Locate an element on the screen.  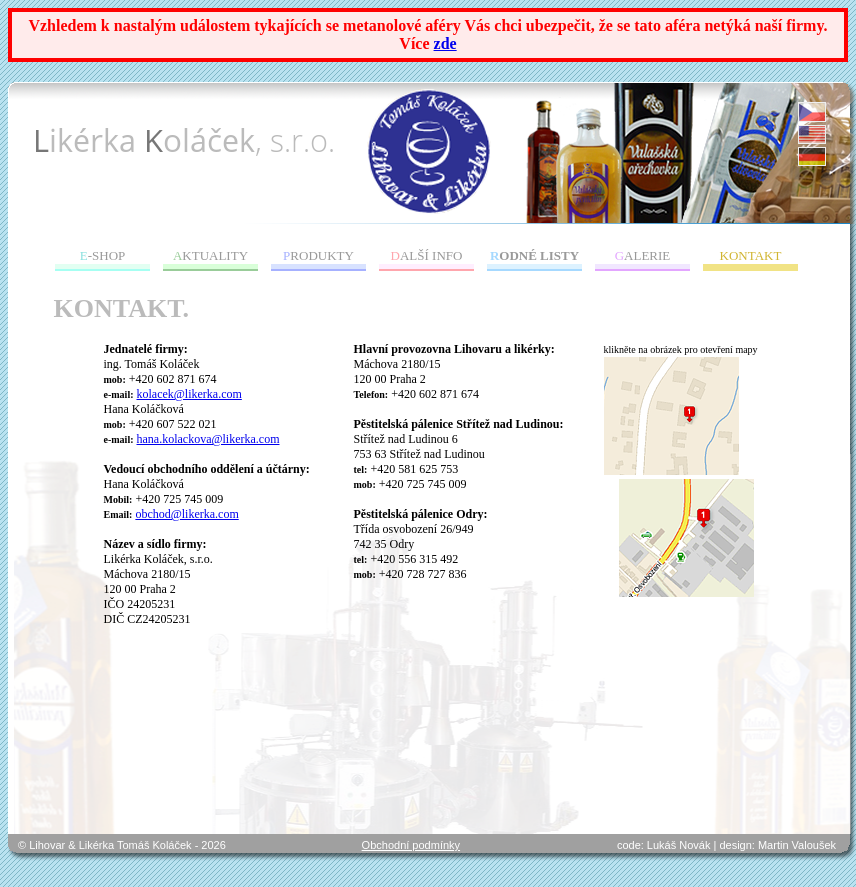
-SHOP is located at coordinates (103, 255).